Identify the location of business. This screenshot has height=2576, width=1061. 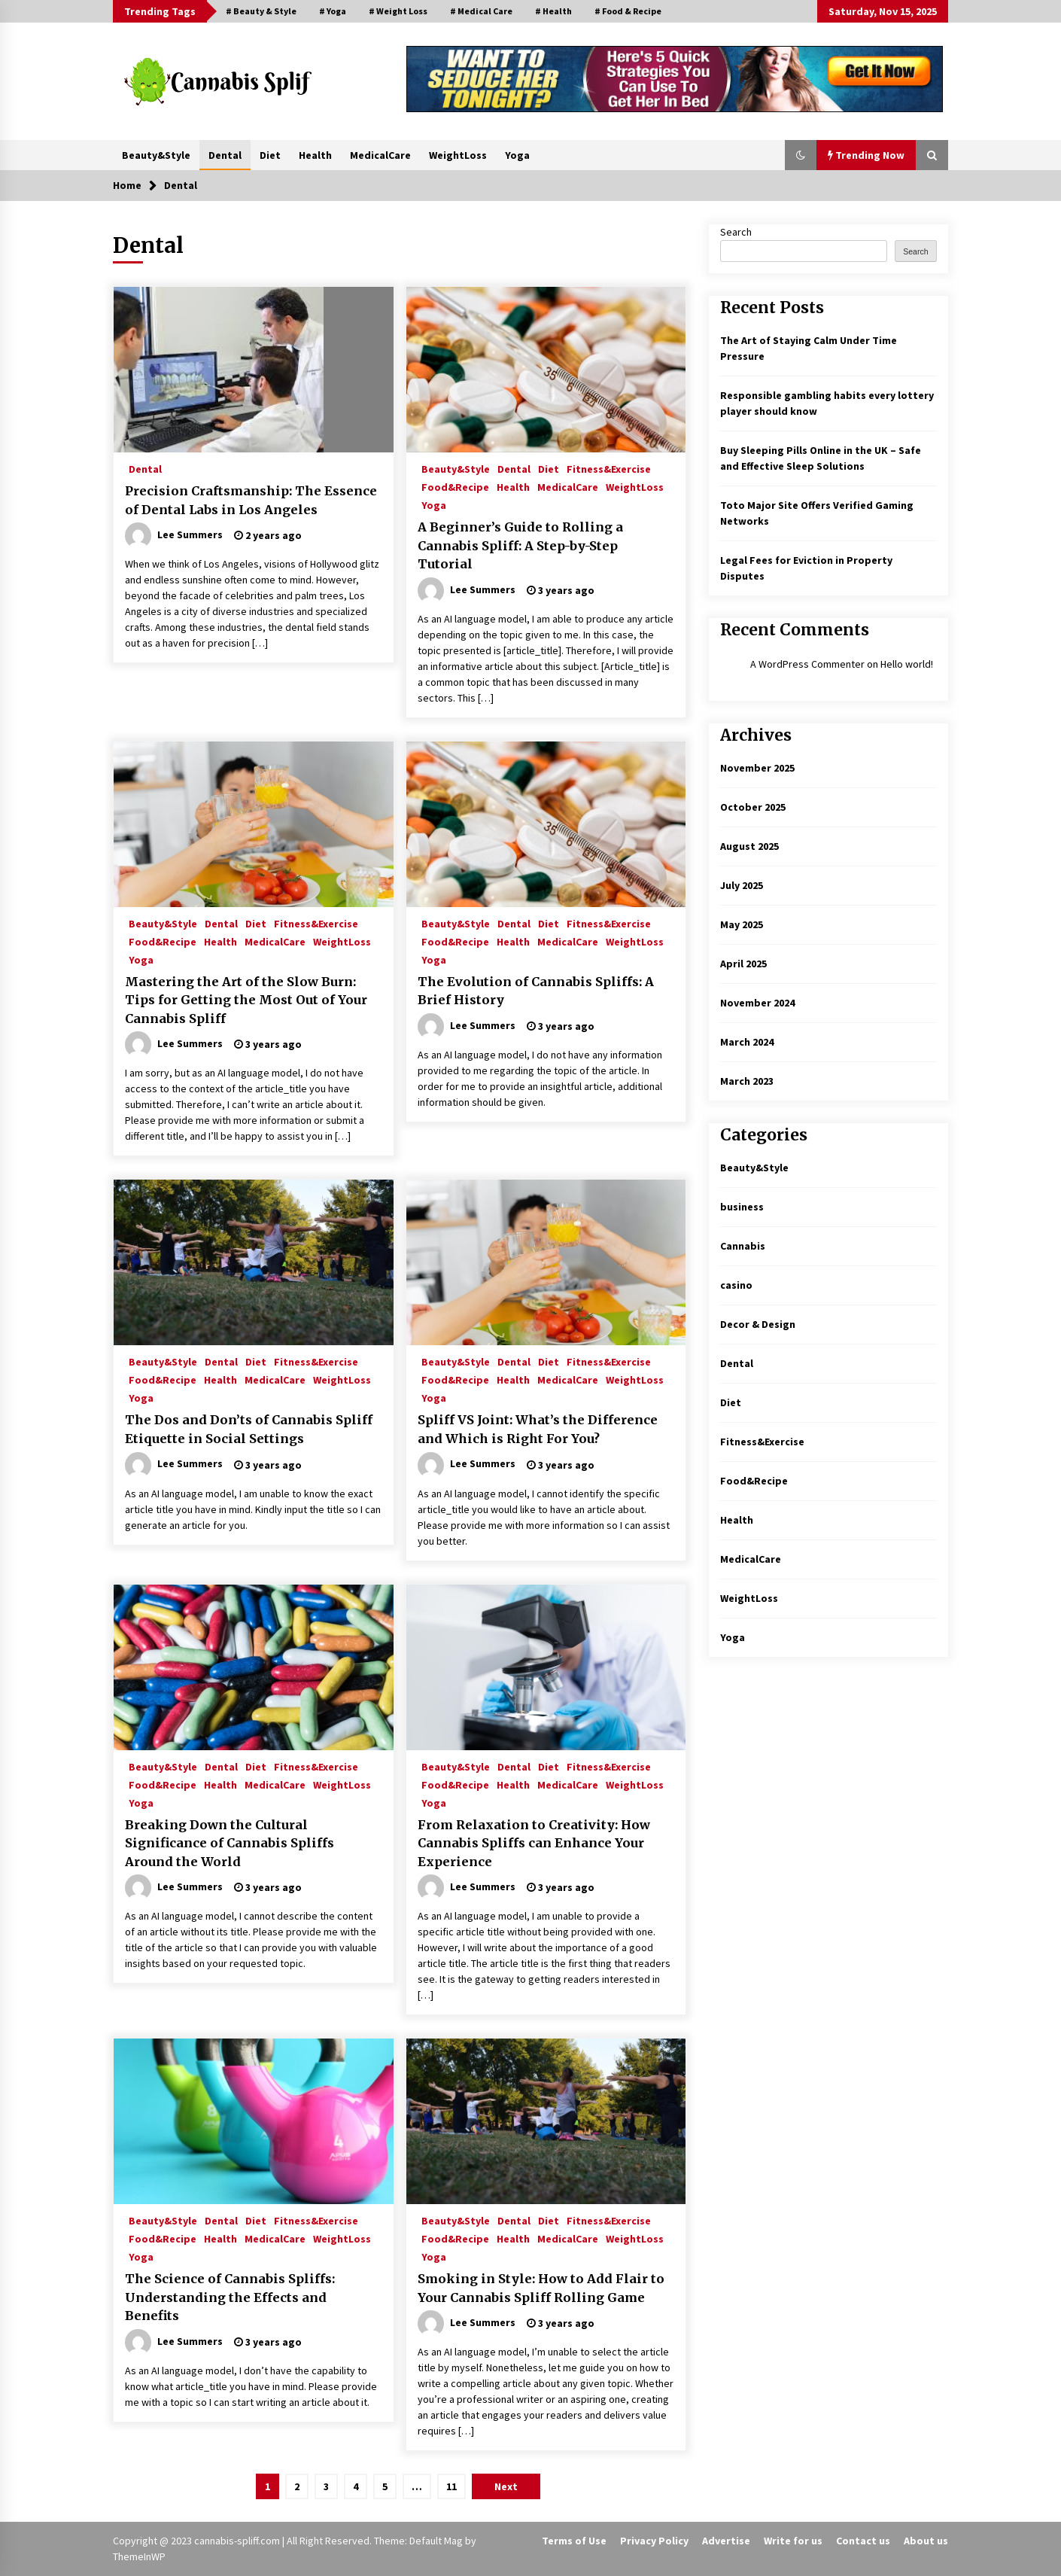
(742, 1206).